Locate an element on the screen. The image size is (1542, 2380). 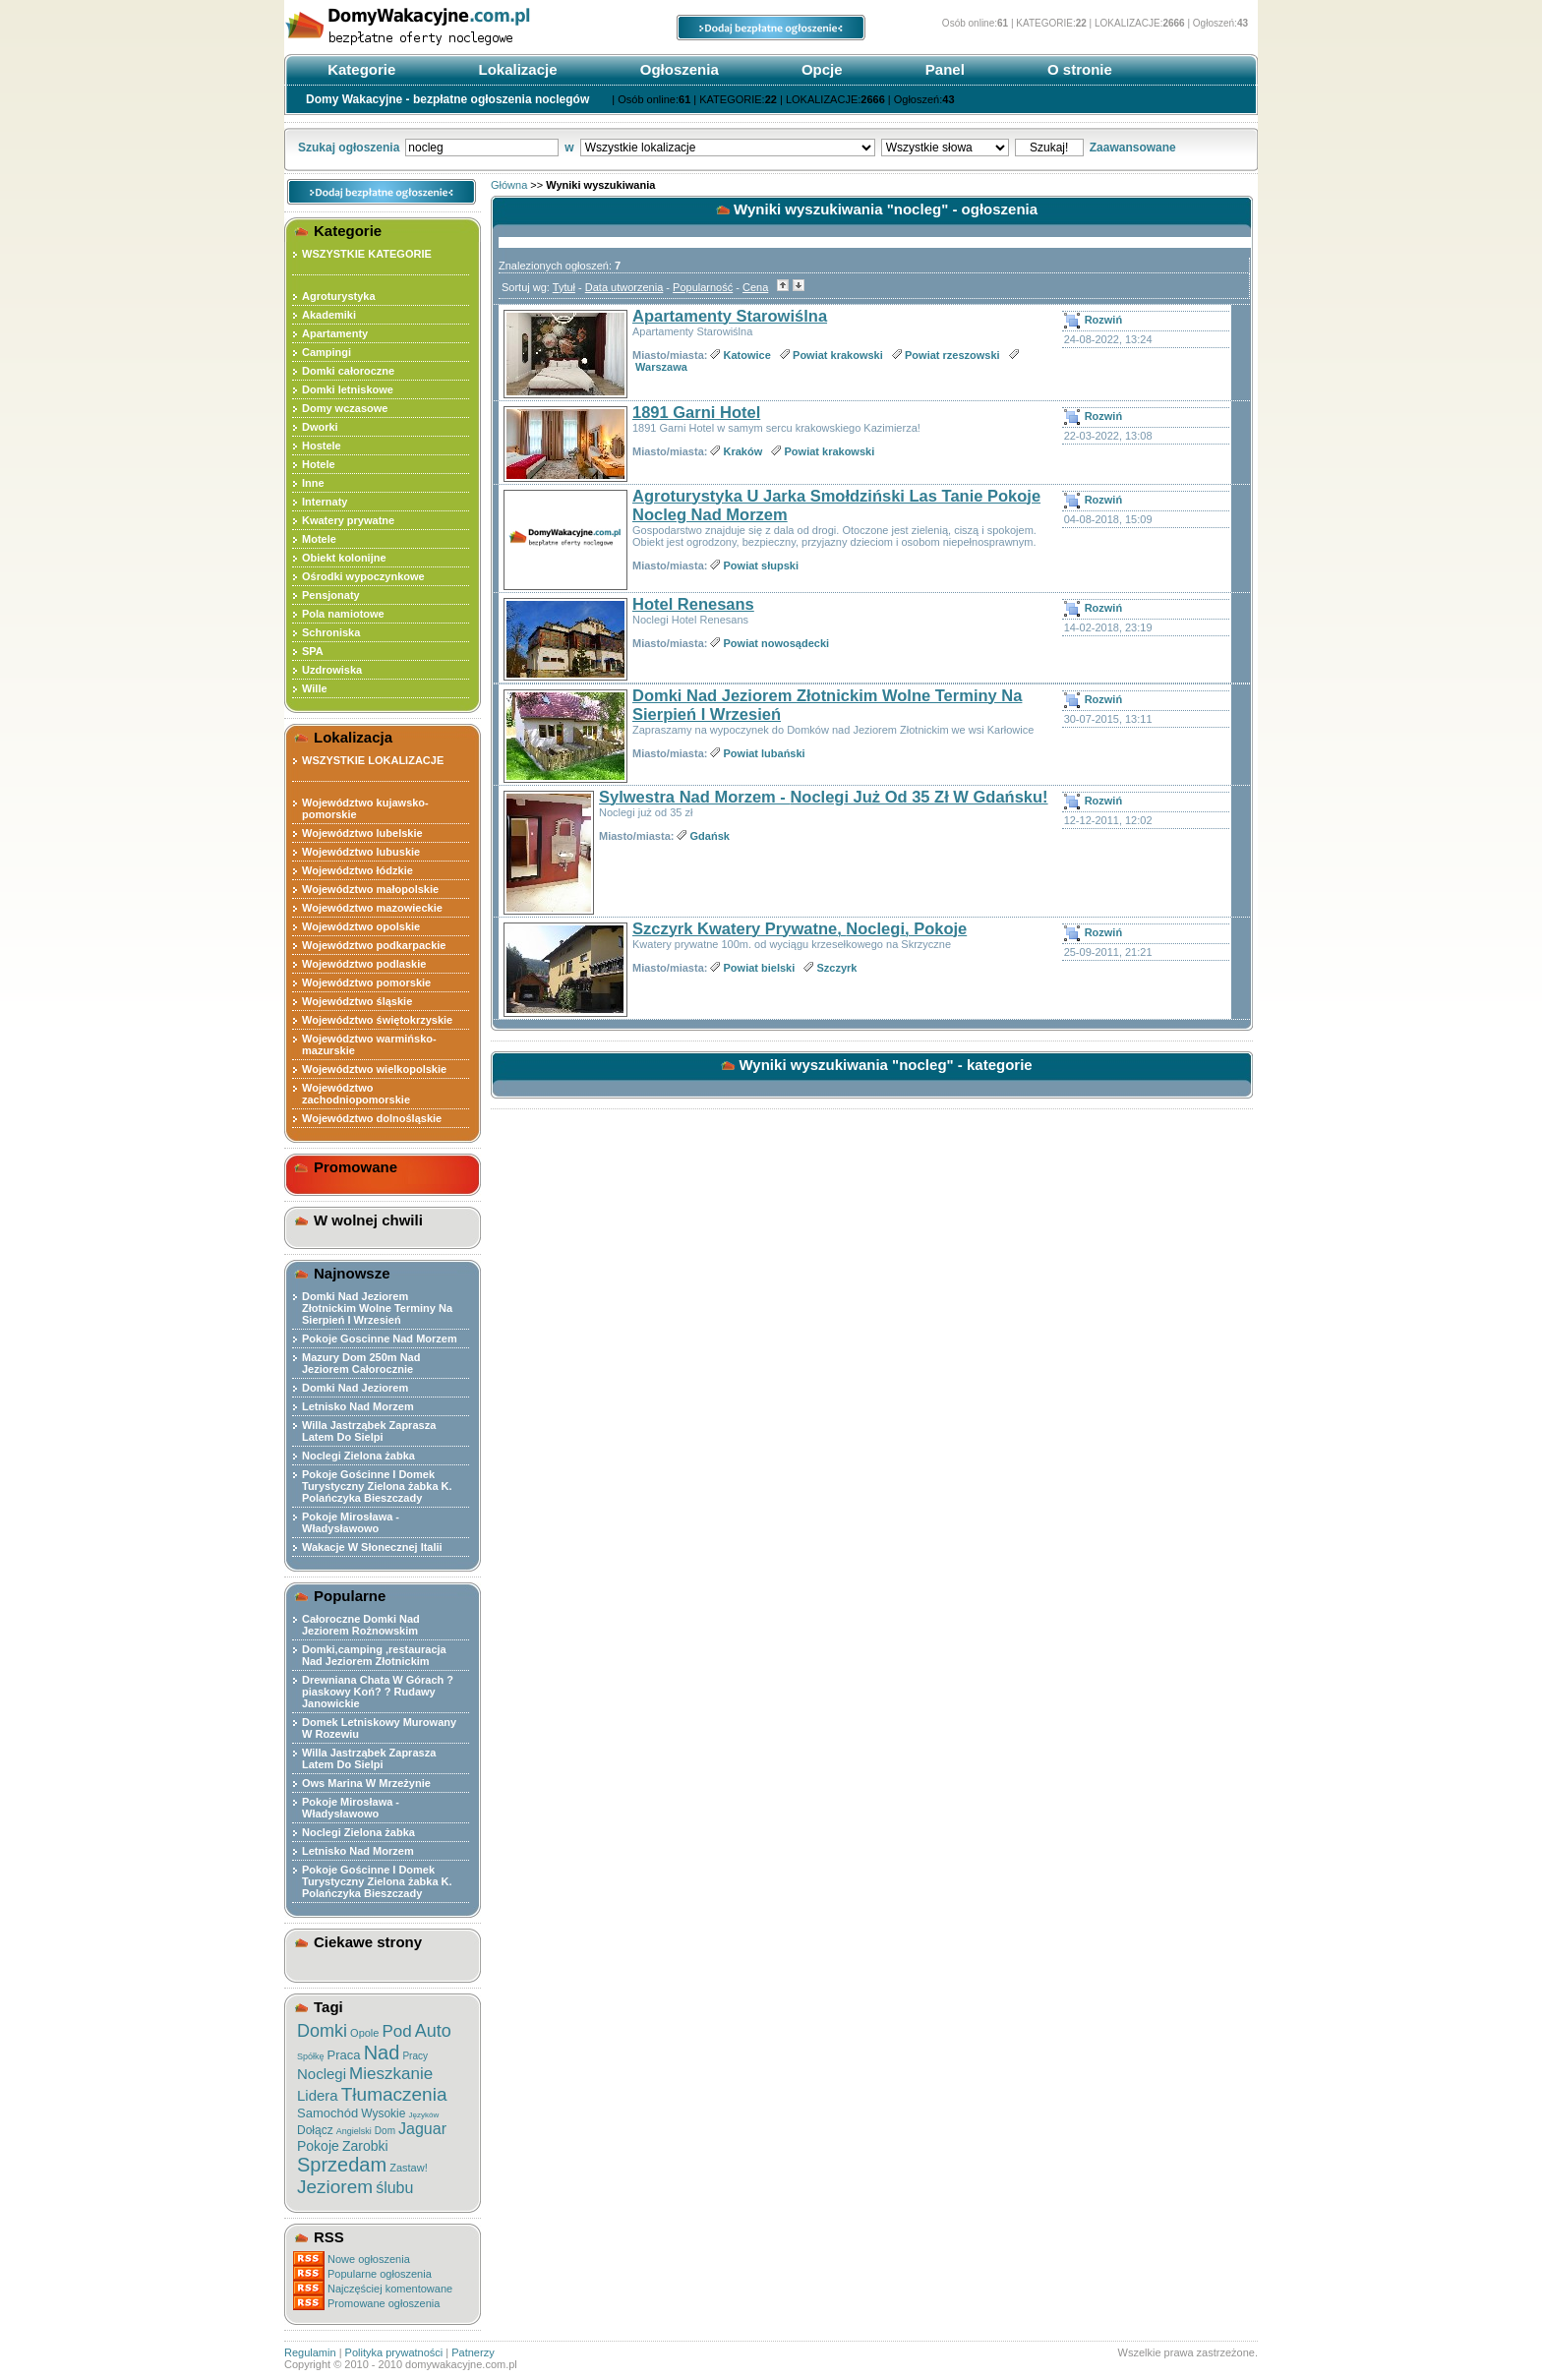
Województwo świętokrzyskie is located at coordinates (377, 1020).